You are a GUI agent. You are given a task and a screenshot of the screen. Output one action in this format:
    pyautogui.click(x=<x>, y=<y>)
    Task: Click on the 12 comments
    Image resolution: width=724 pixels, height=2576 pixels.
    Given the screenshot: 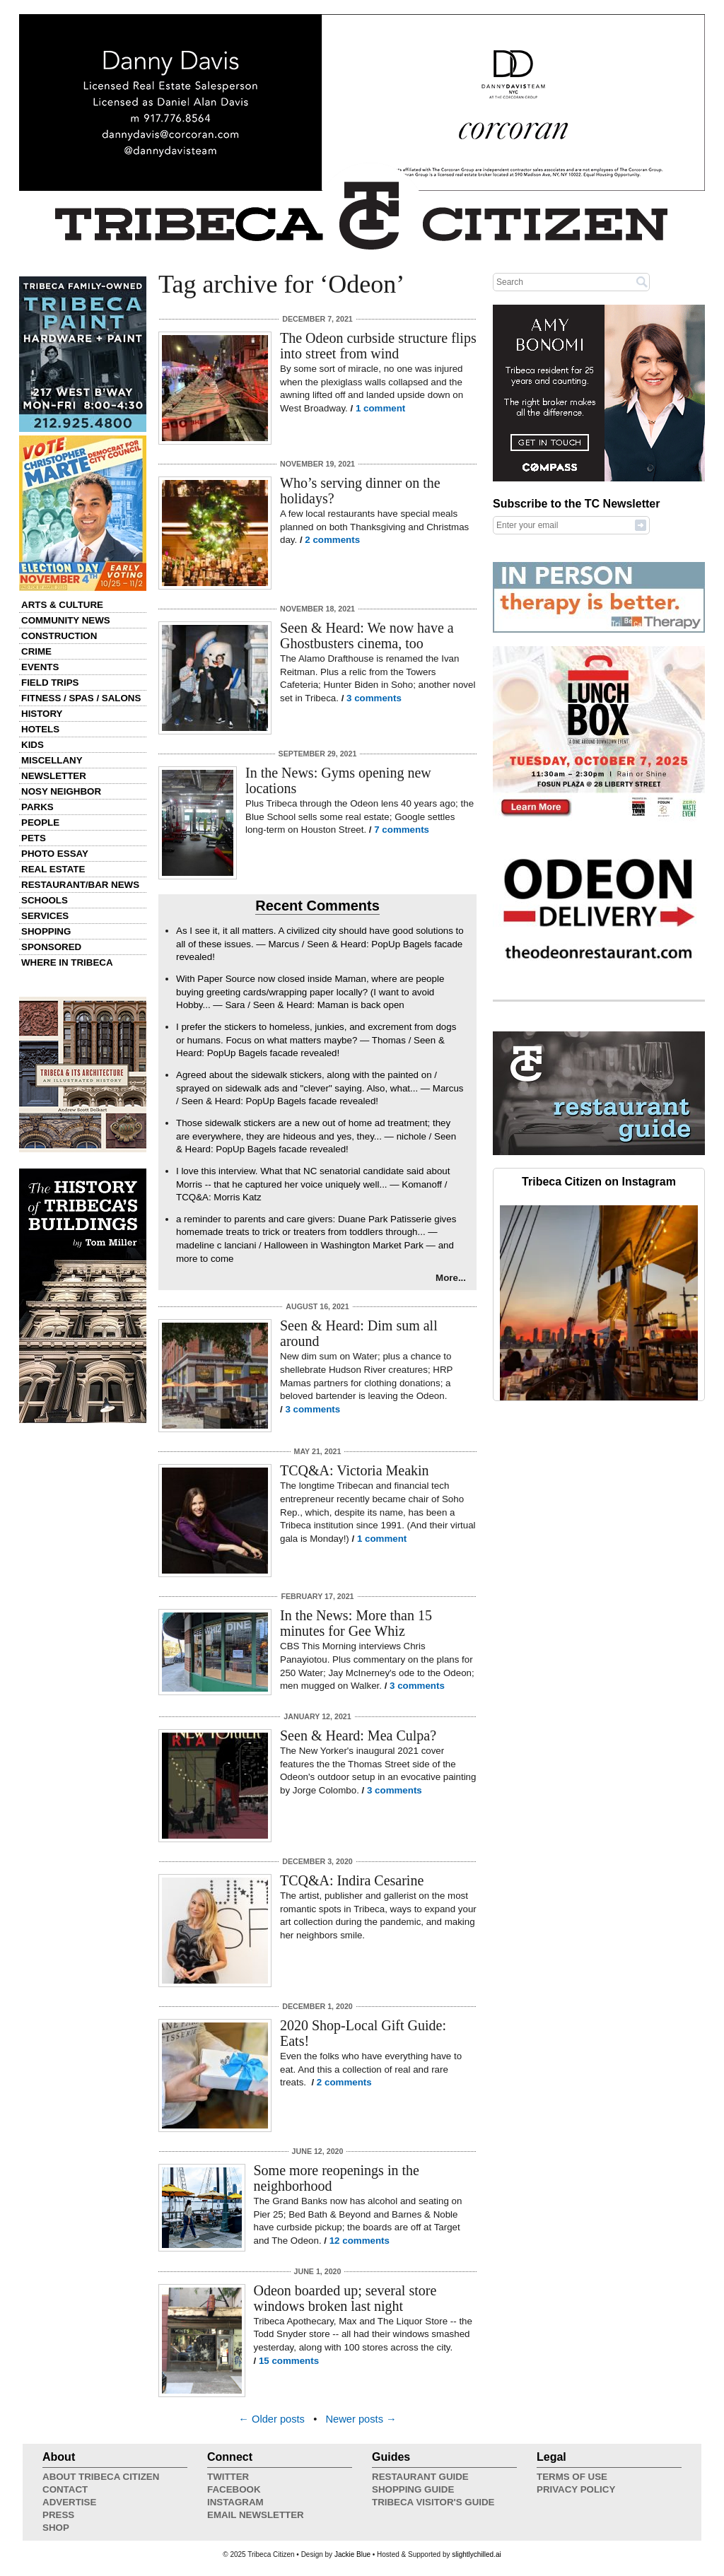 What is the action you would take?
    pyautogui.click(x=359, y=2240)
    